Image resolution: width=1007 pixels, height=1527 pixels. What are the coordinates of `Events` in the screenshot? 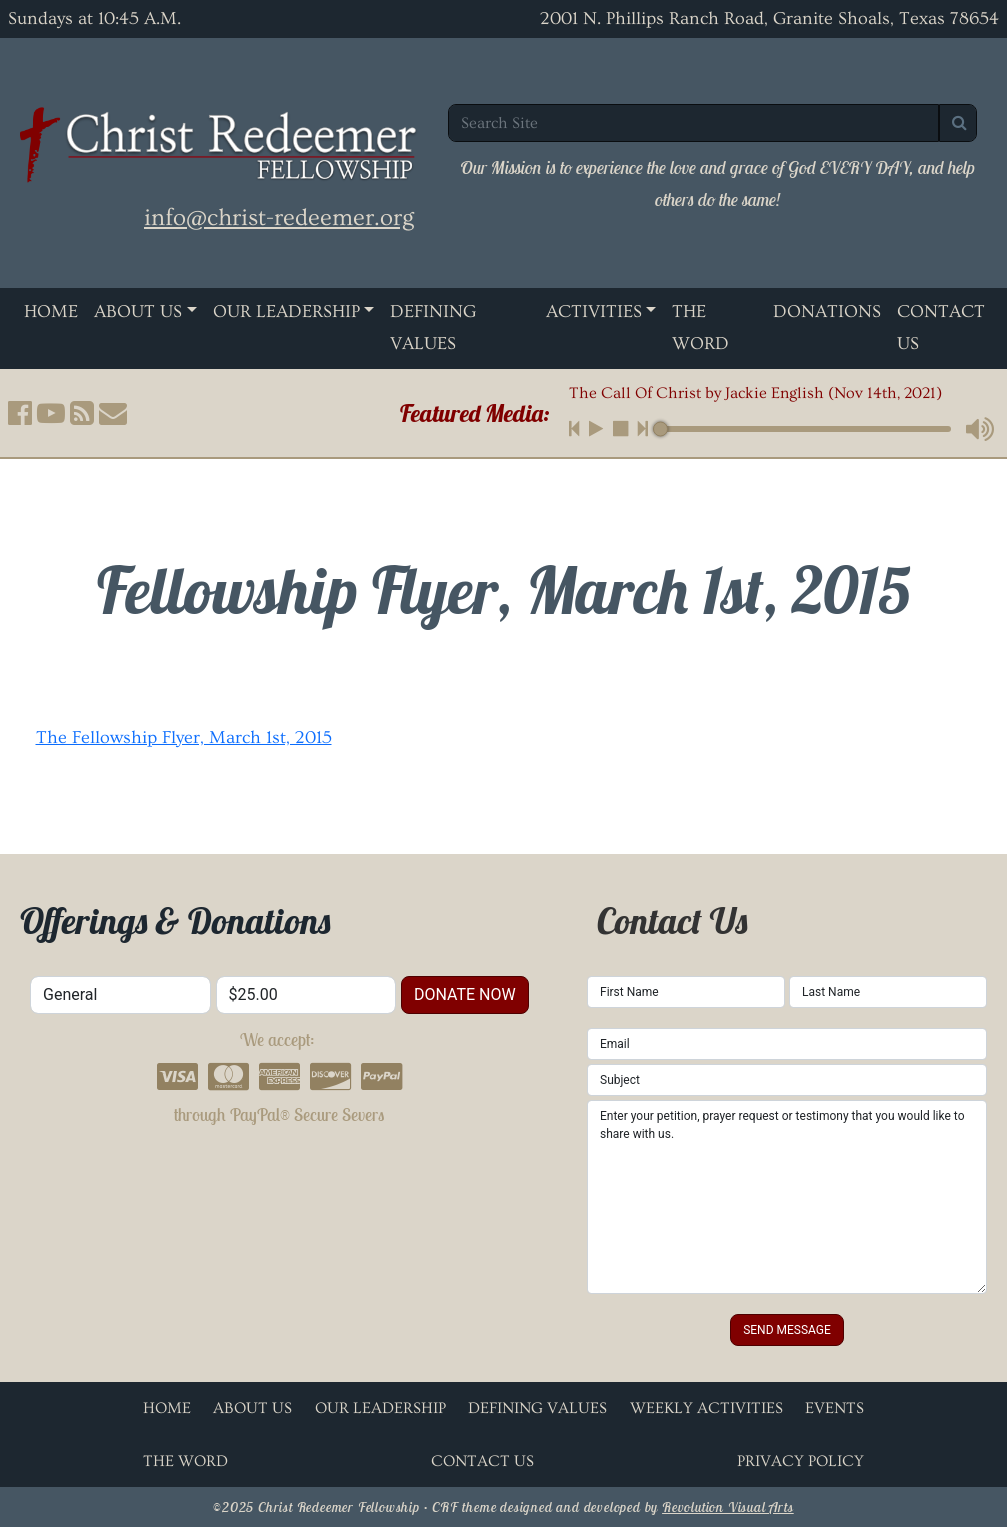 It's located at (834, 1408).